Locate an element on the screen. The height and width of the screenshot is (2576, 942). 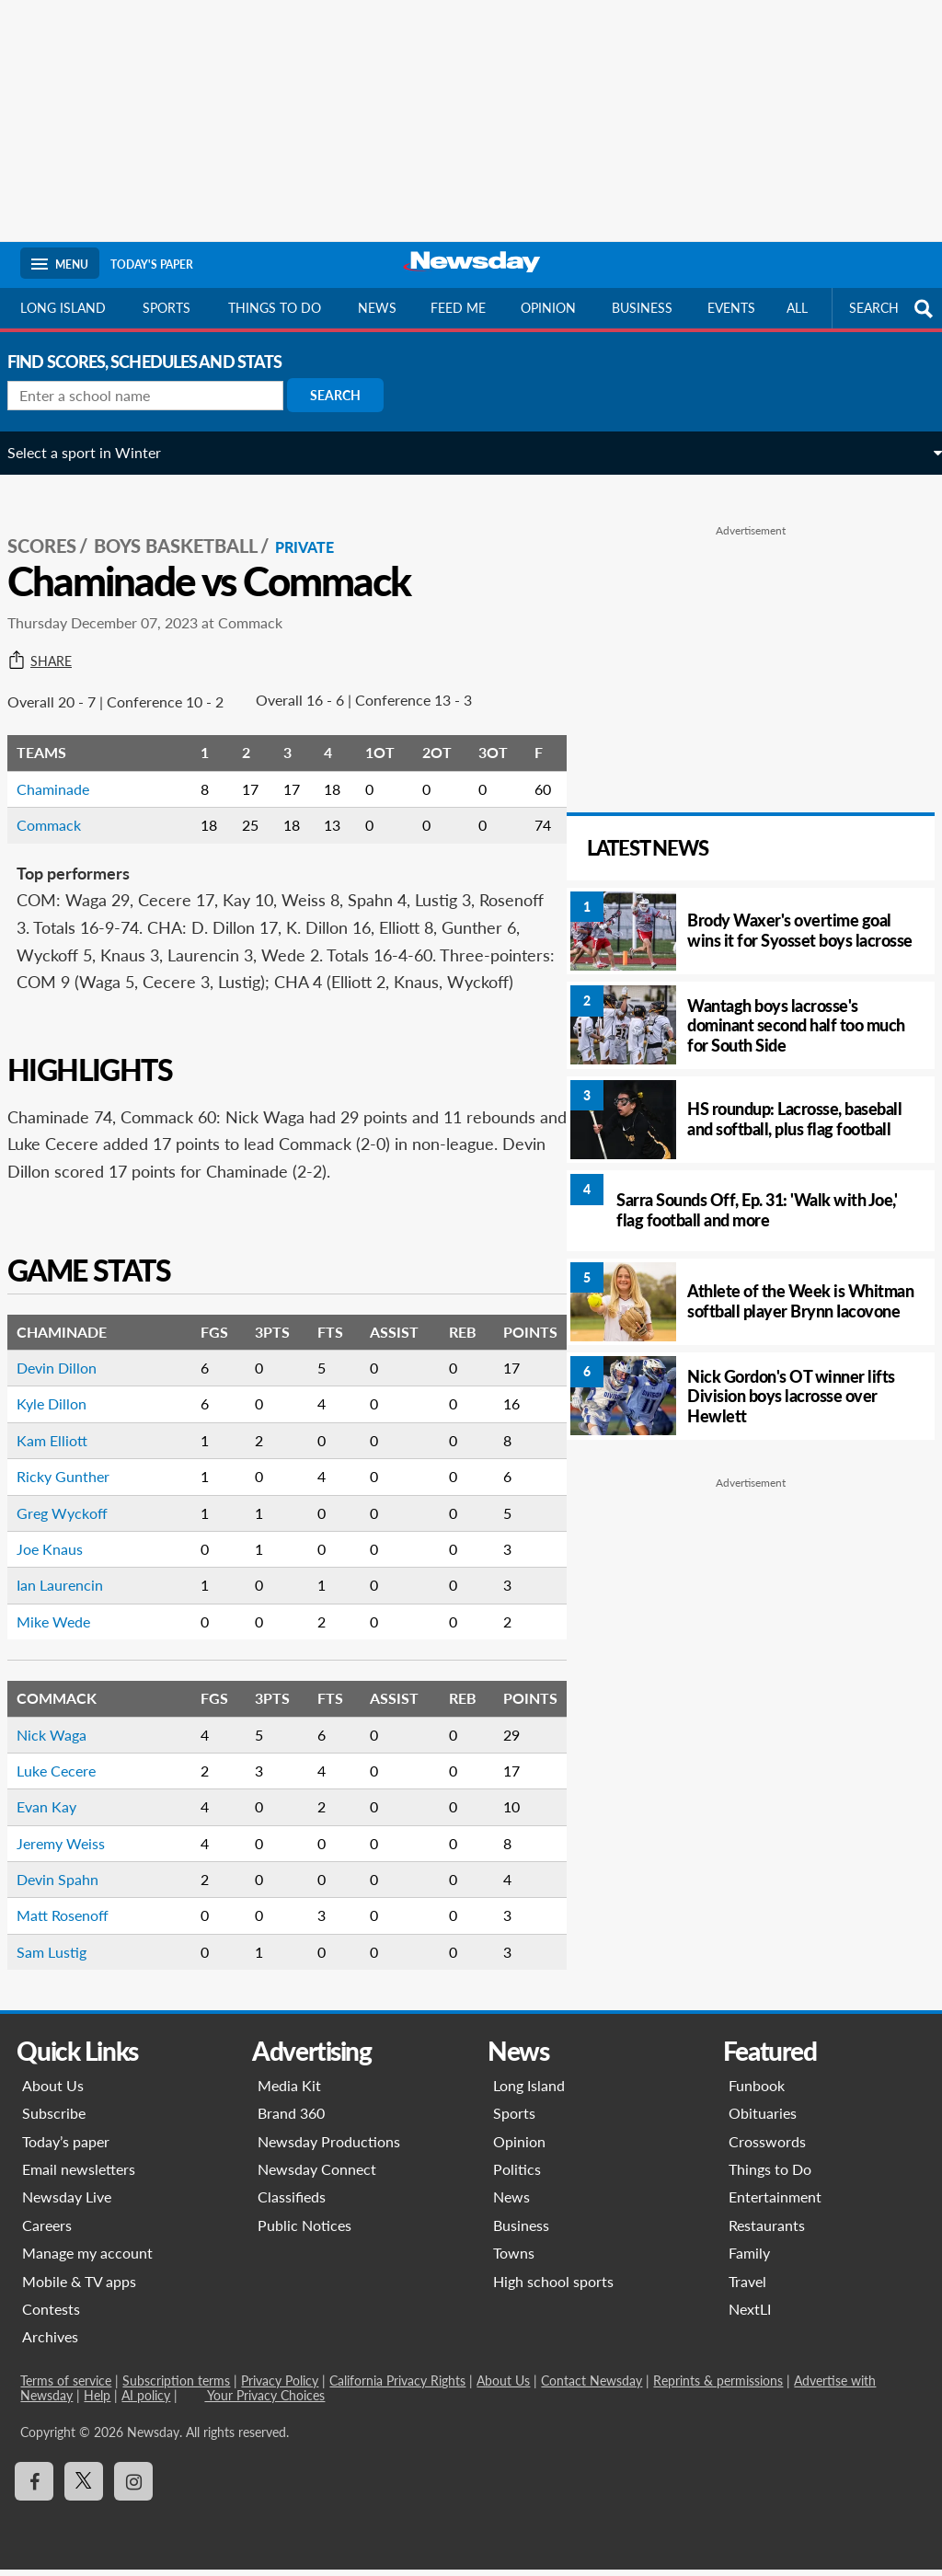
Sports is located at coordinates (166, 308).